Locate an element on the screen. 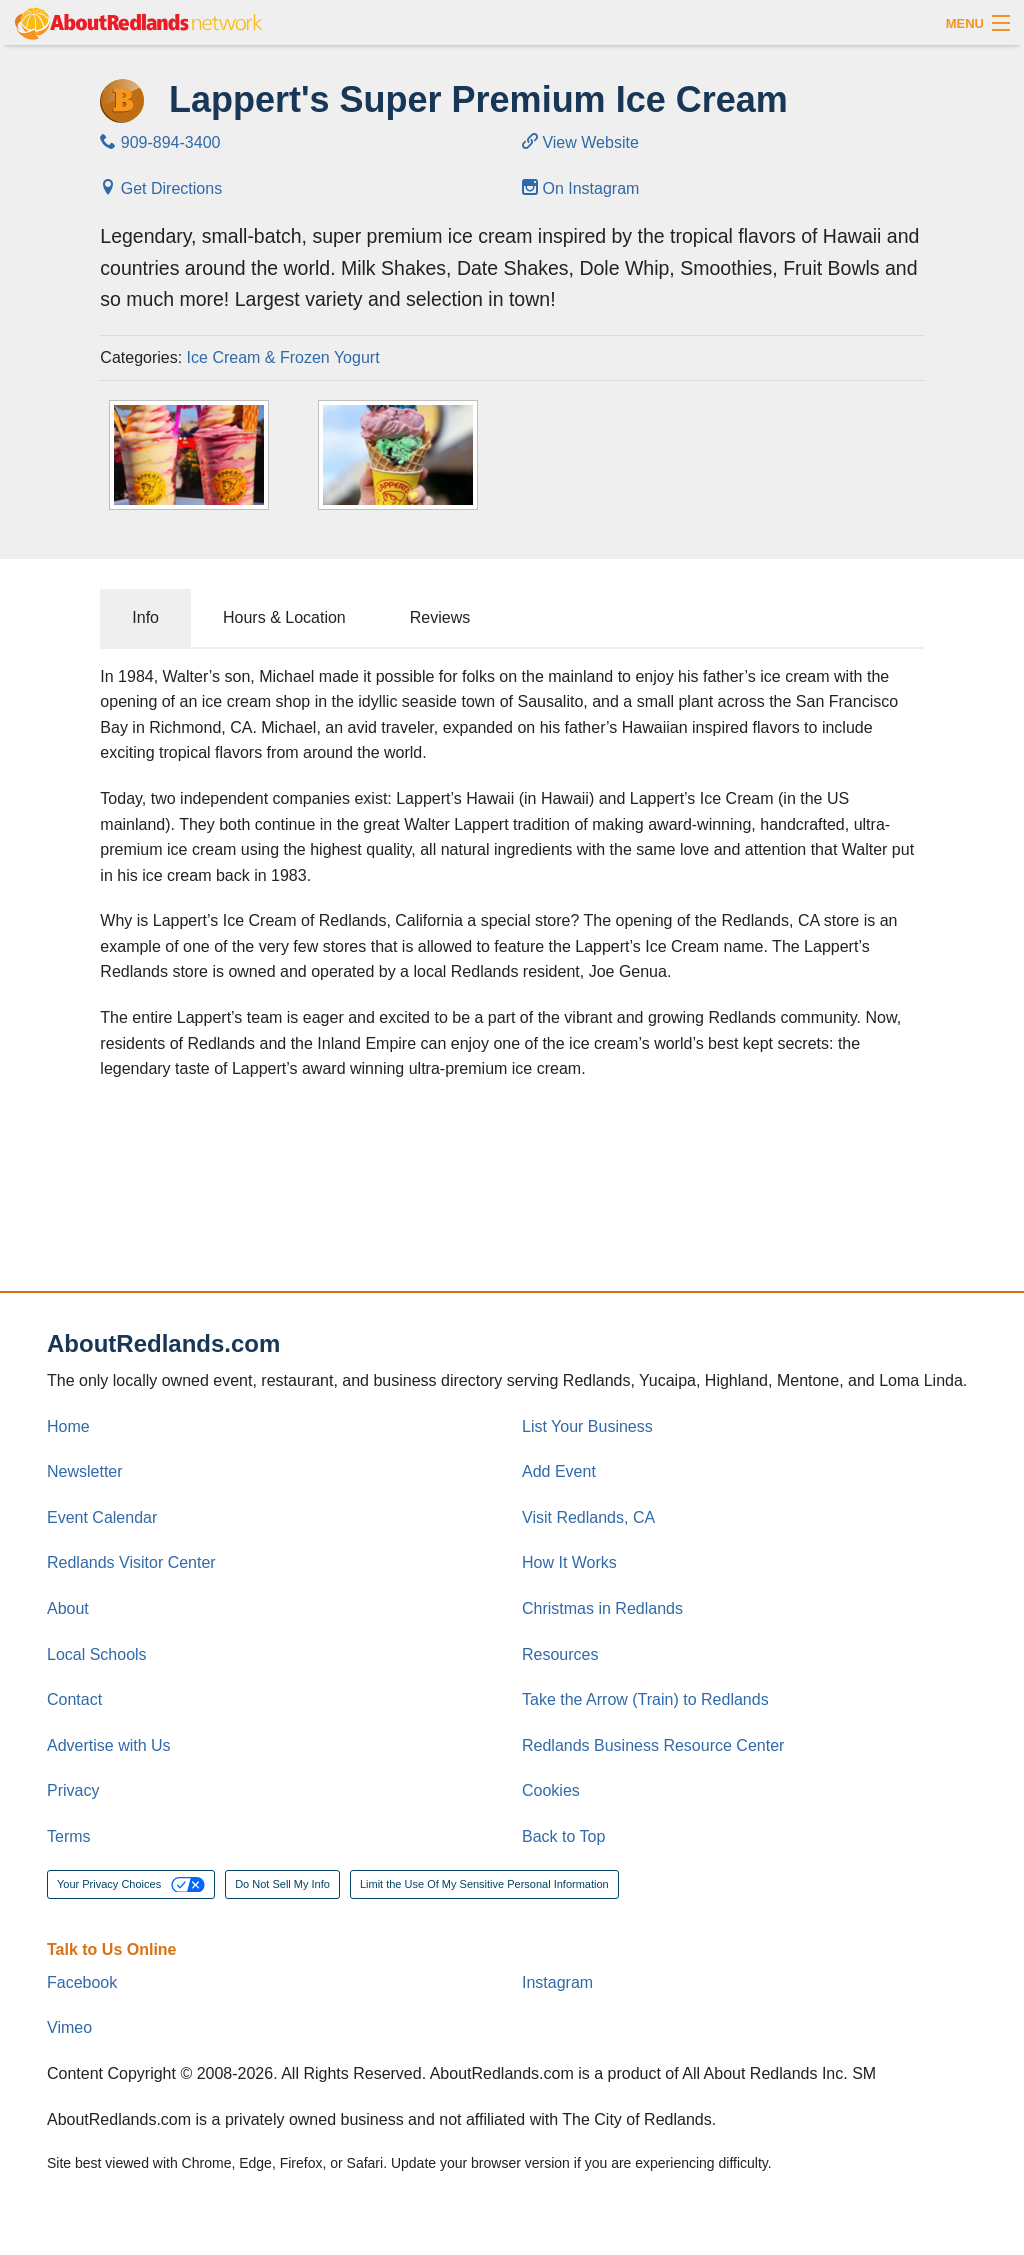 Image resolution: width=1024 pixels, height=2255 pixels. Visit Redlands, CA is located at coordinates (588, 1517).